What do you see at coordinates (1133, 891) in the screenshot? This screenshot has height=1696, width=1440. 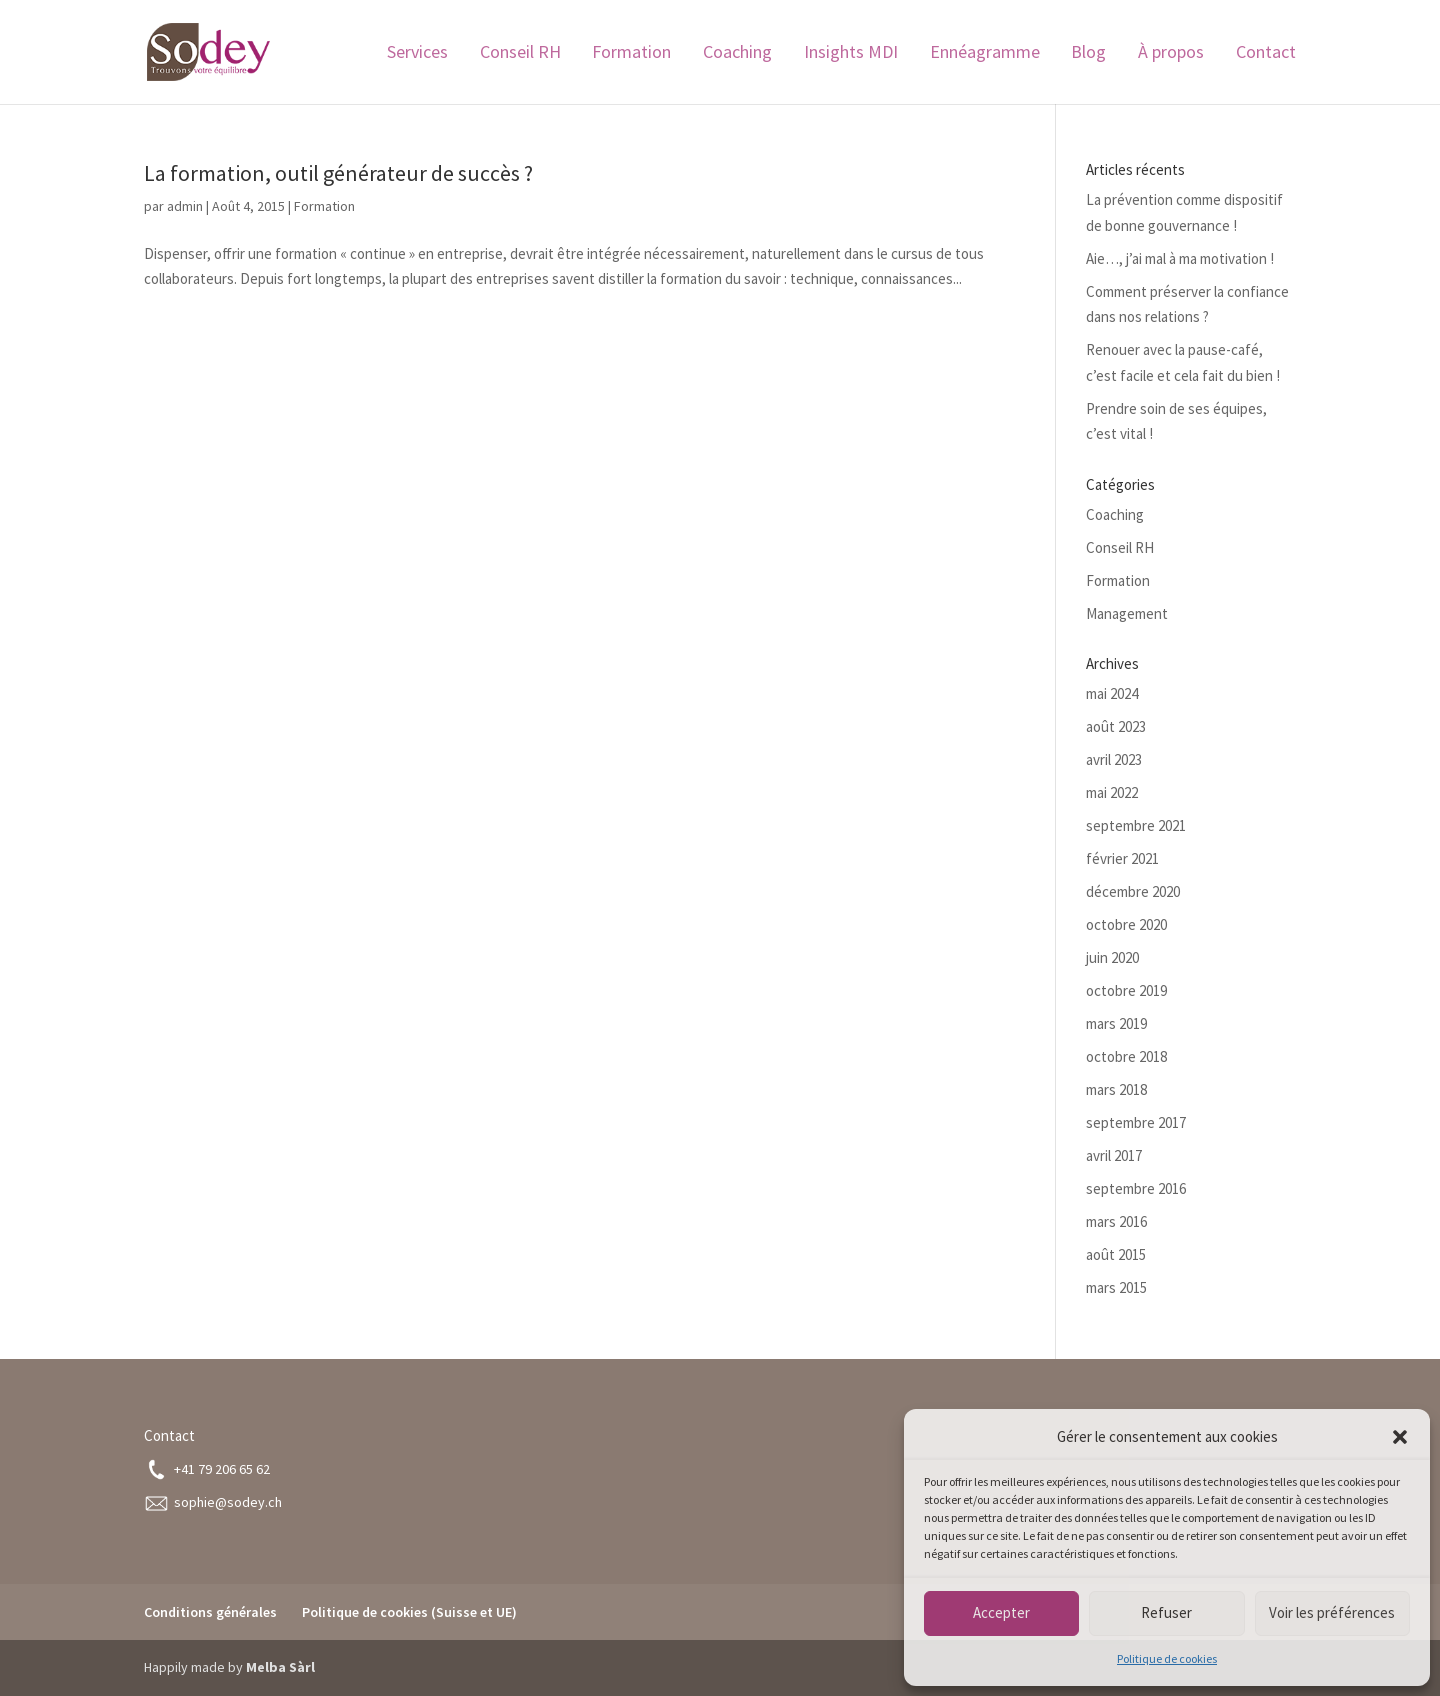 I see `décembre 2020` at bounding box center [1133, 891].